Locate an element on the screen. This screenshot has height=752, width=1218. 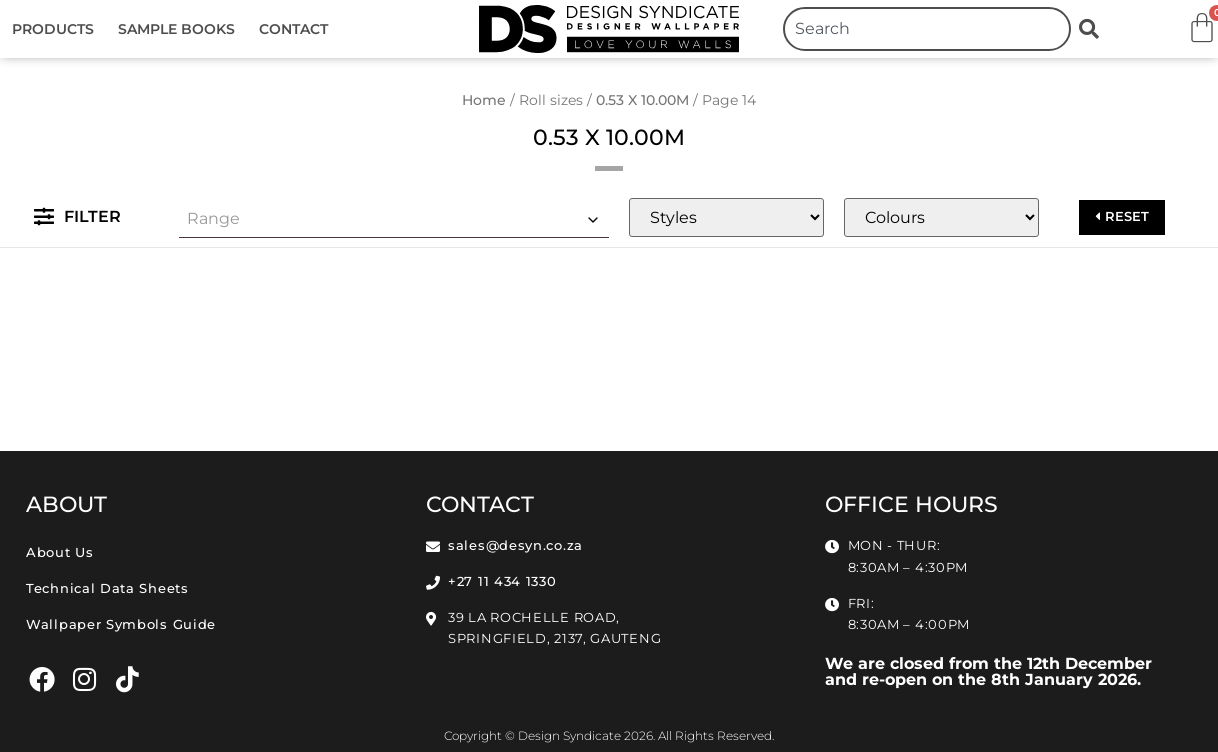
[Styles] is located at coordinates (726, 217).